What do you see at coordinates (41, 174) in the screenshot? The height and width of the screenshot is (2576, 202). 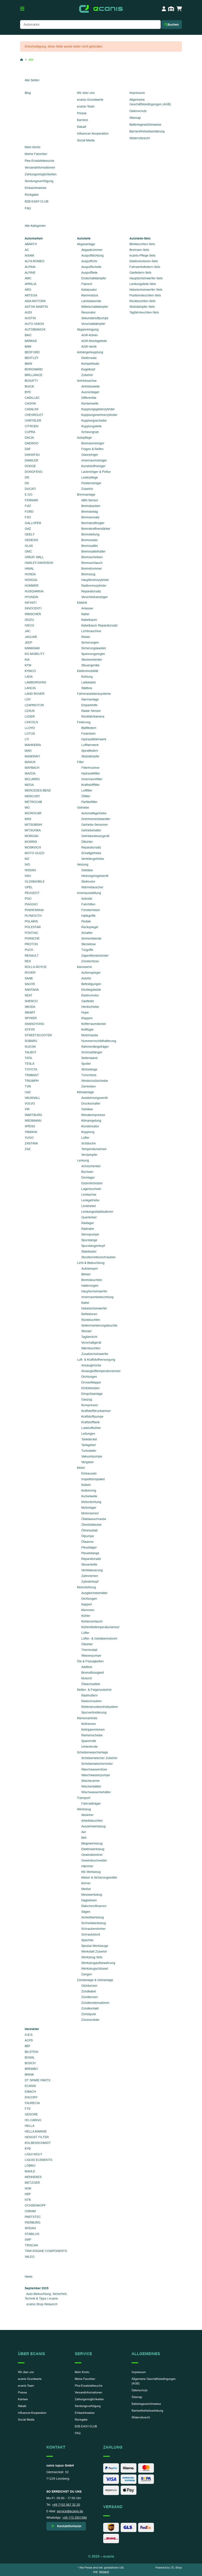 I see `Zahlungsmöglichkeiten` at bounding box center [41, 174].